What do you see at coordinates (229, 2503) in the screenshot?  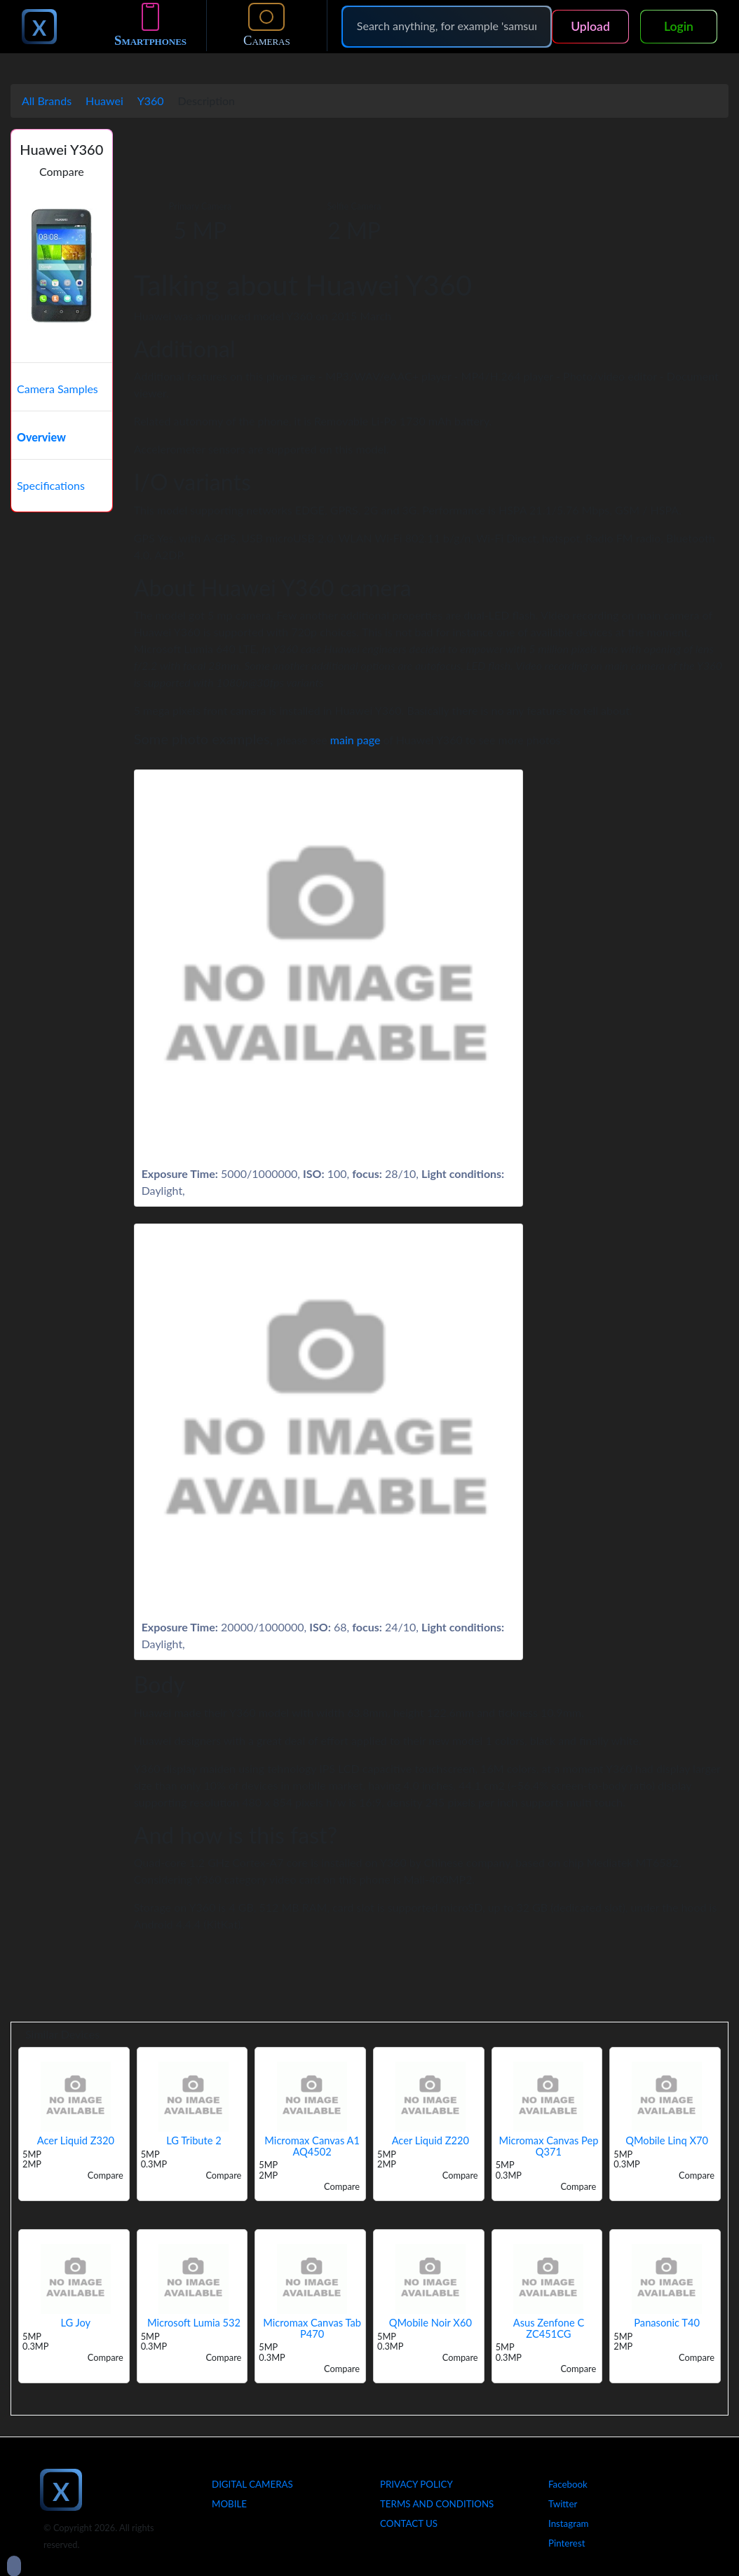 I see `Mobile` at bounding box center [229, 2503].